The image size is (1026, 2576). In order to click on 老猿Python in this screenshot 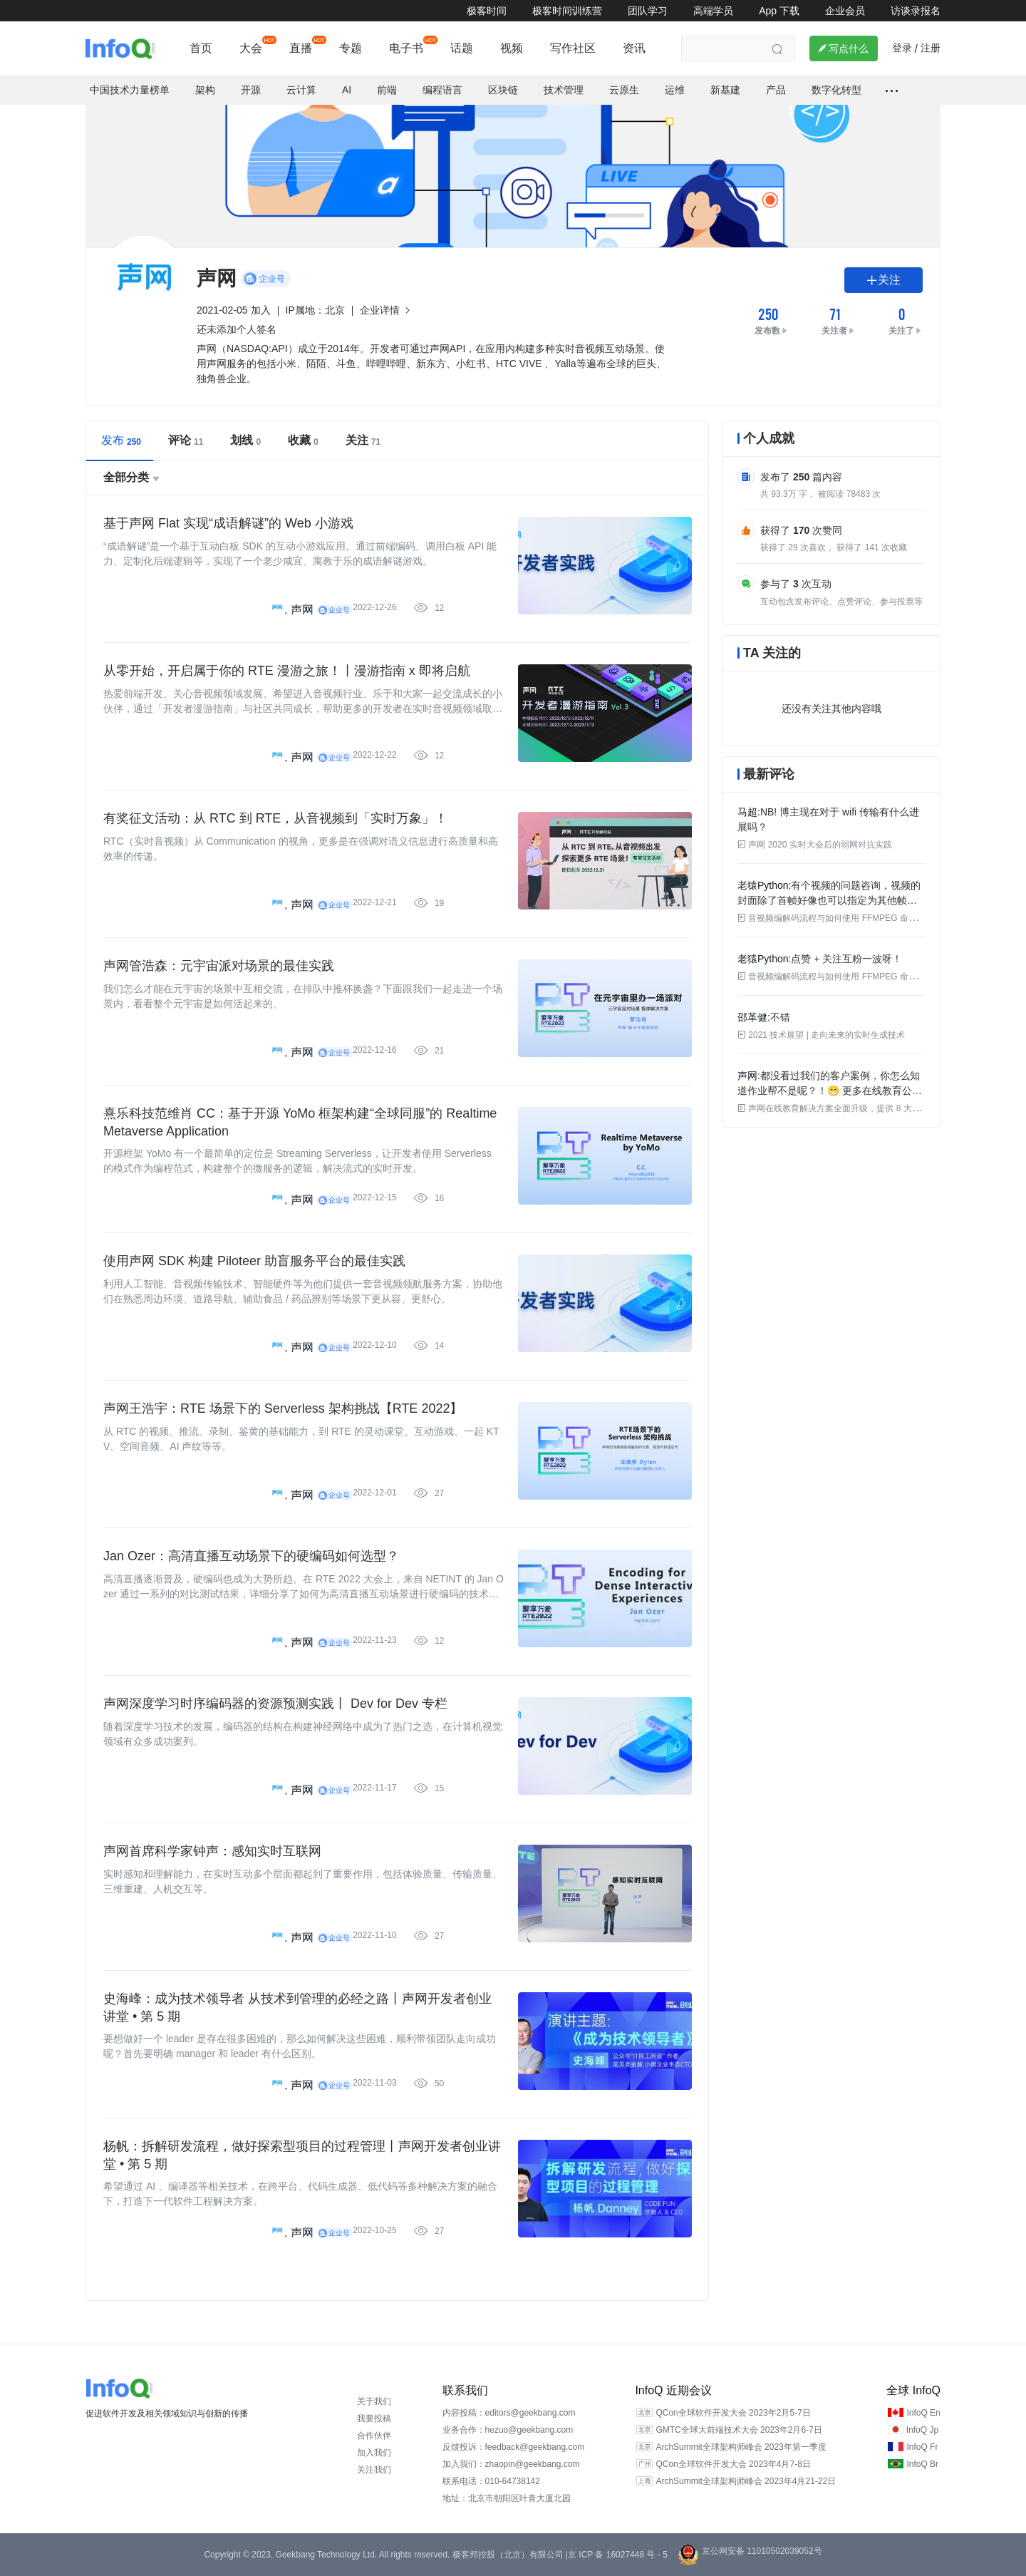, I will do `click(763, 885)`.